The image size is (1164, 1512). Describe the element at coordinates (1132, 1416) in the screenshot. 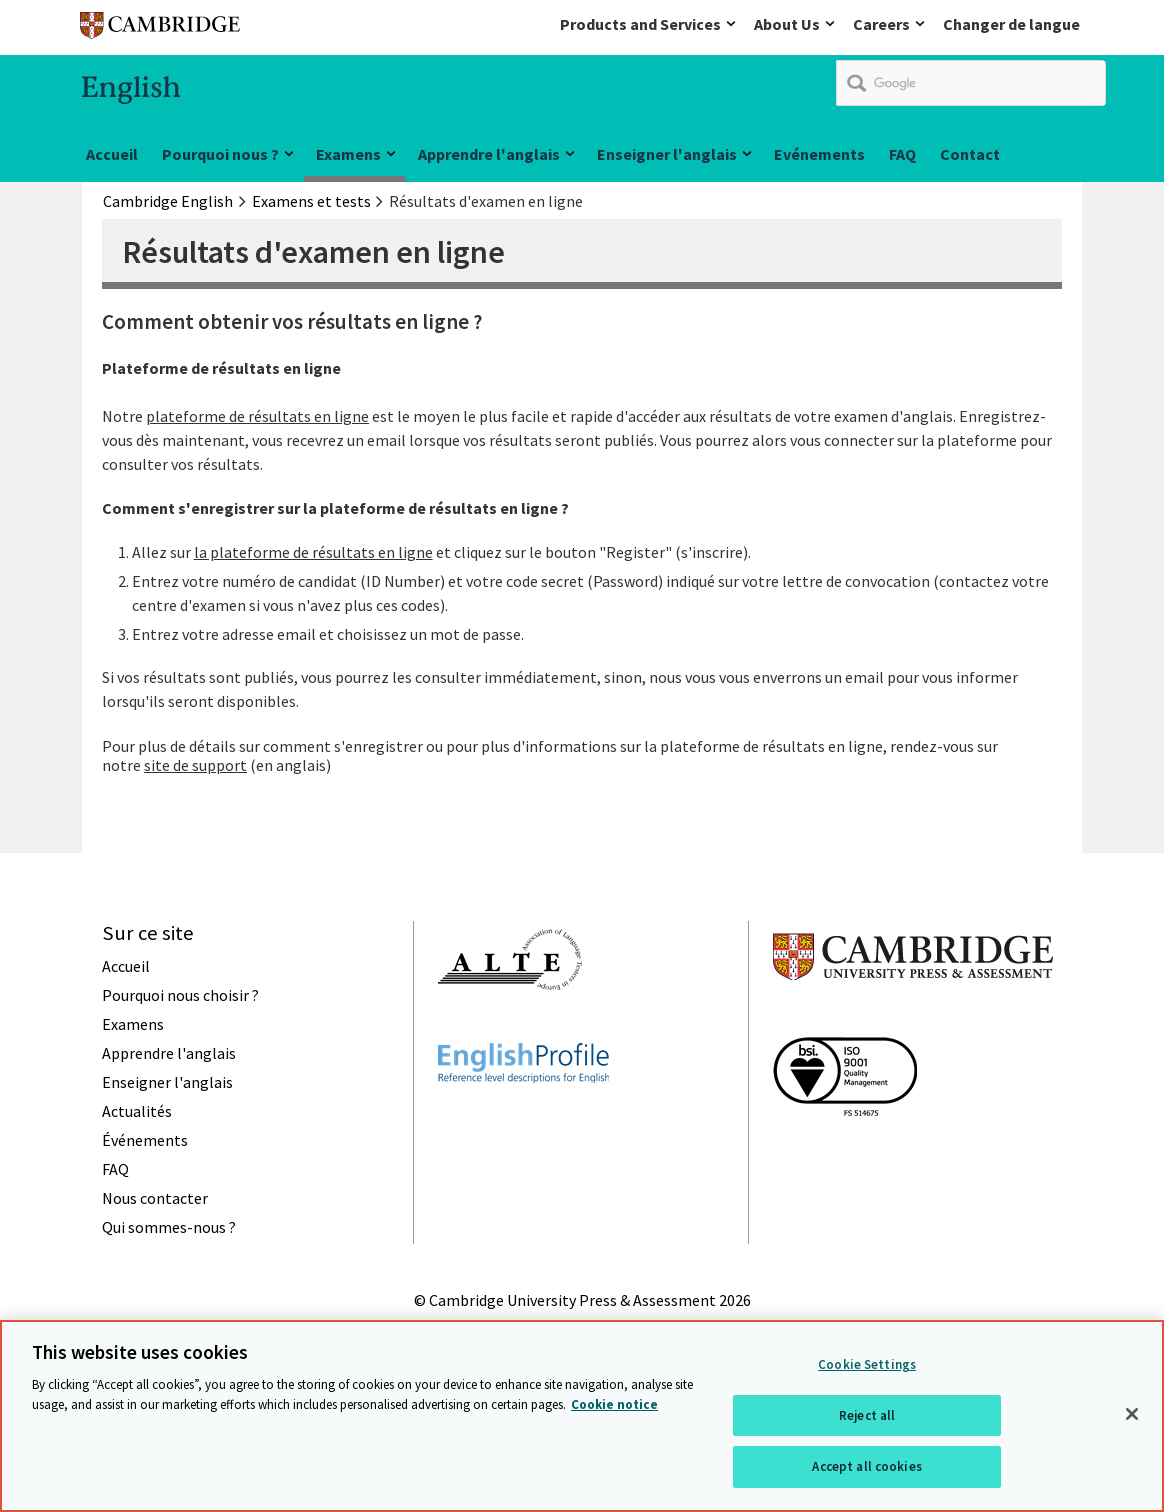

I see `[Close]` at that location.